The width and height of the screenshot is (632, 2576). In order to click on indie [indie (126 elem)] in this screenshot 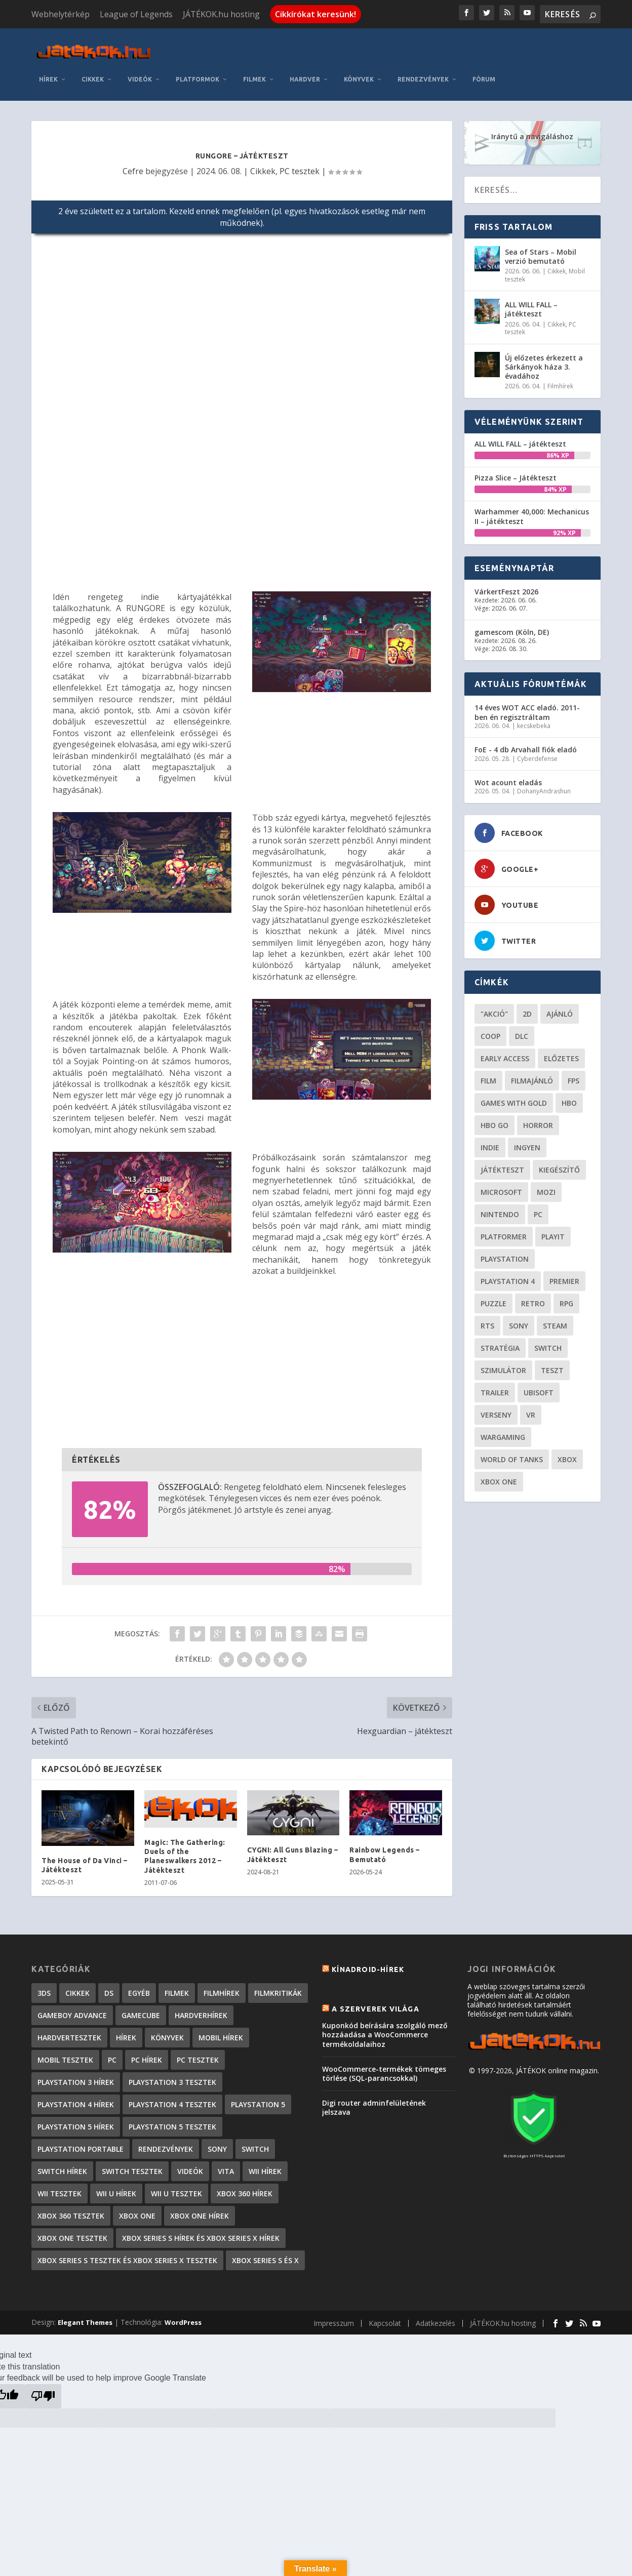, I will do `click(490, 1141)`.